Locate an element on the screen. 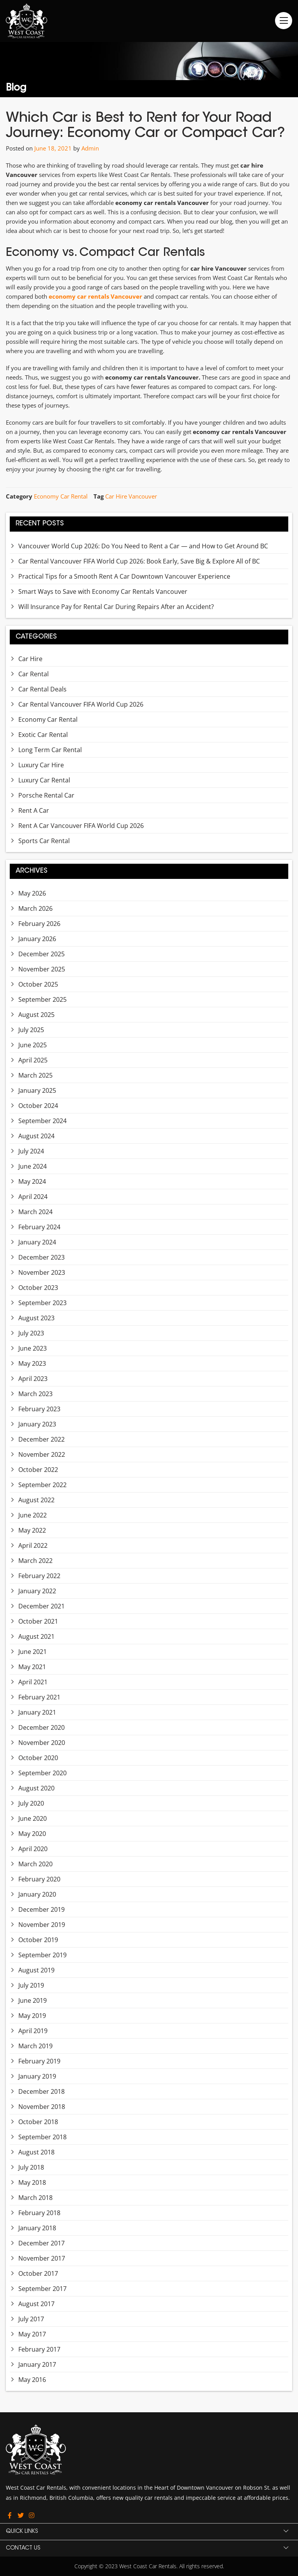 This screenshot has width=298, height=2576. May 2023 is located at coordinates (32, 1363).